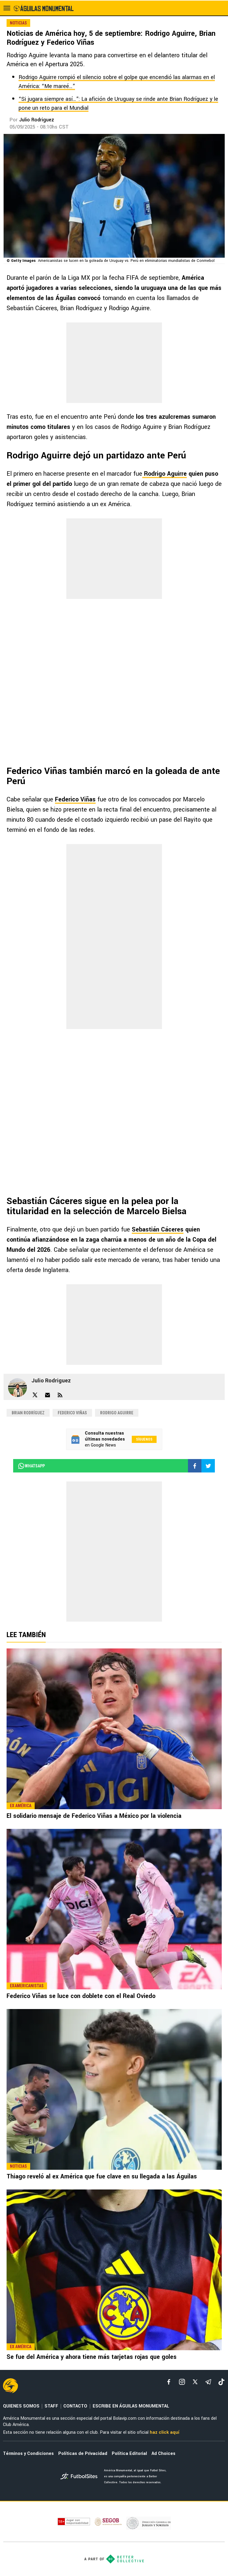 This screenshot has width=228, height=2576. What do you see at coordinates (28, 2453) in the screenshot?
I see `Términos y Condiciones` at bounding box center [28, 2453].